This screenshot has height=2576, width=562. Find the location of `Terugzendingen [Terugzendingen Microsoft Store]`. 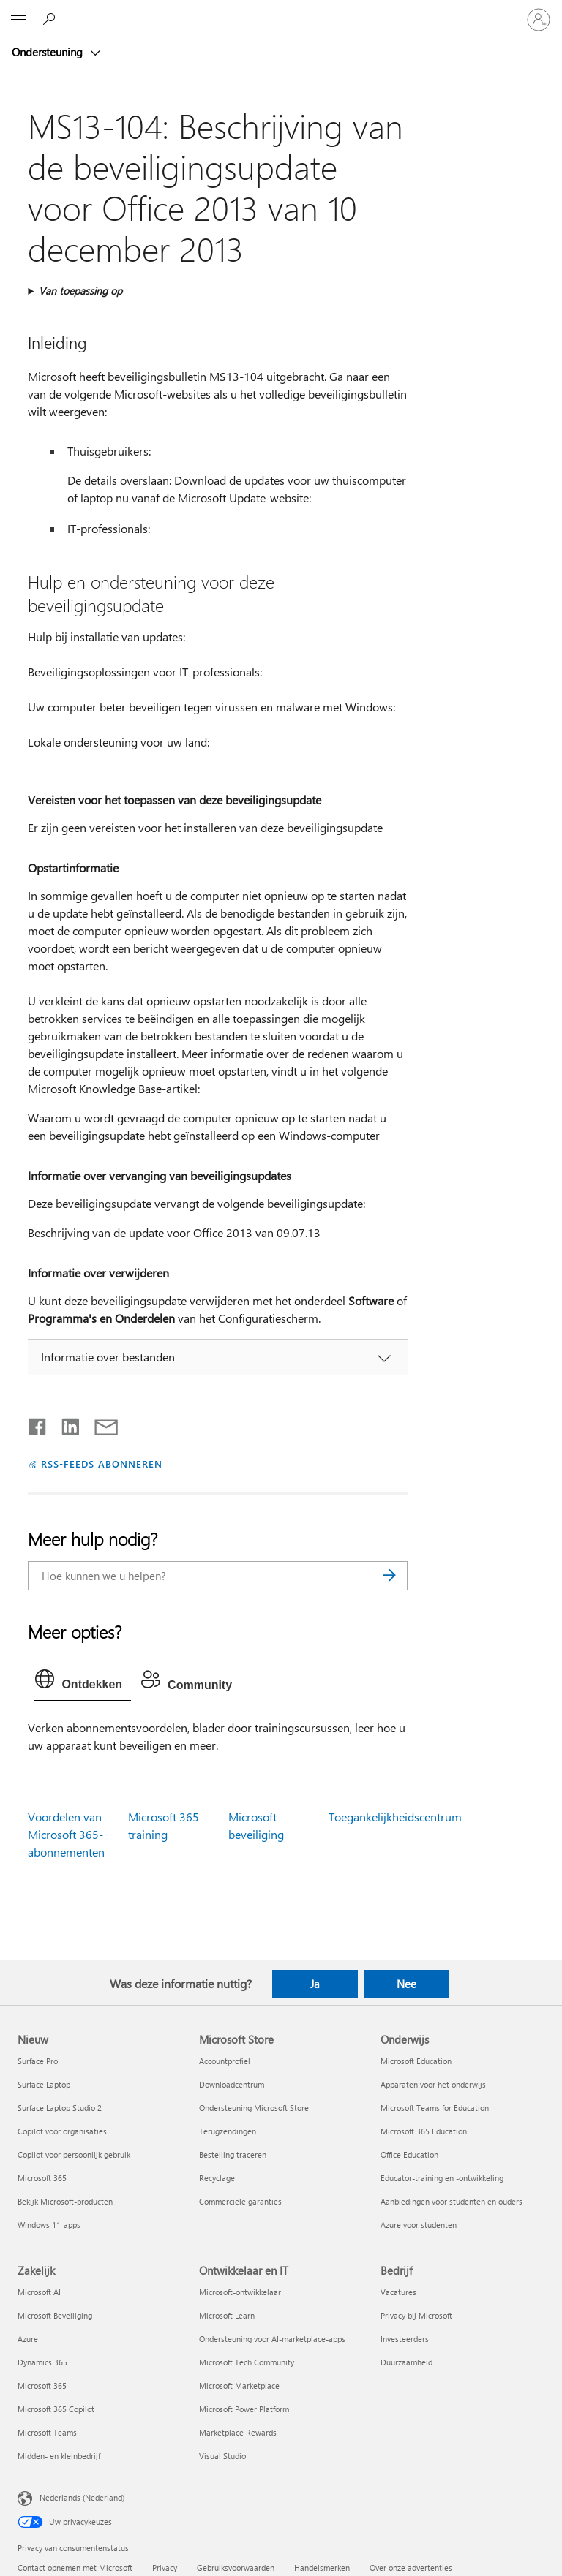

Terugzendingen [Terugzendingen Microsoft Store] is located at coordinates (227, 2131).